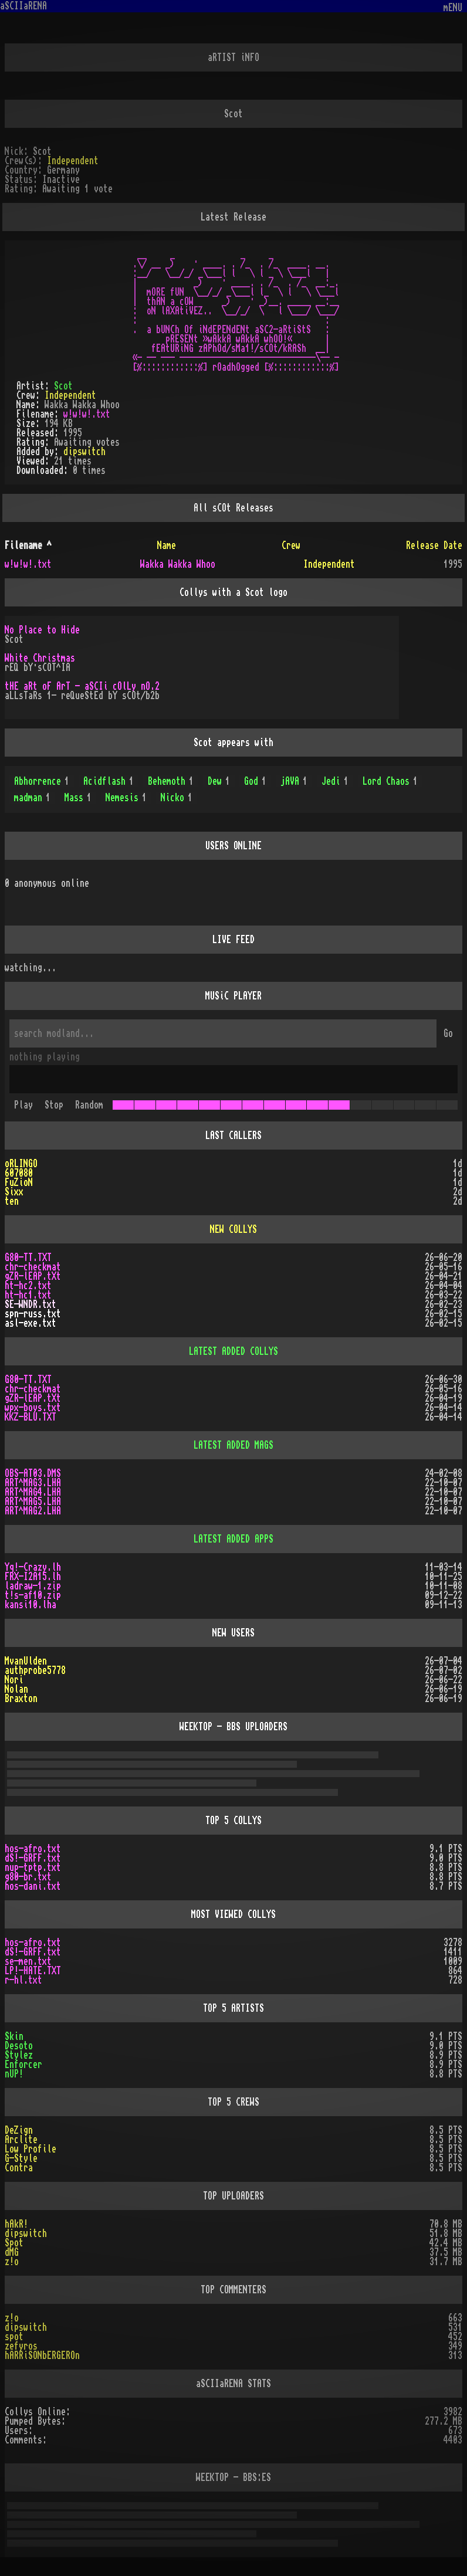  What do you see at coordinates (33, 1492) in the screenshot?
I see `ART^MAG4.LHA` at bounding box center [33, 1492].